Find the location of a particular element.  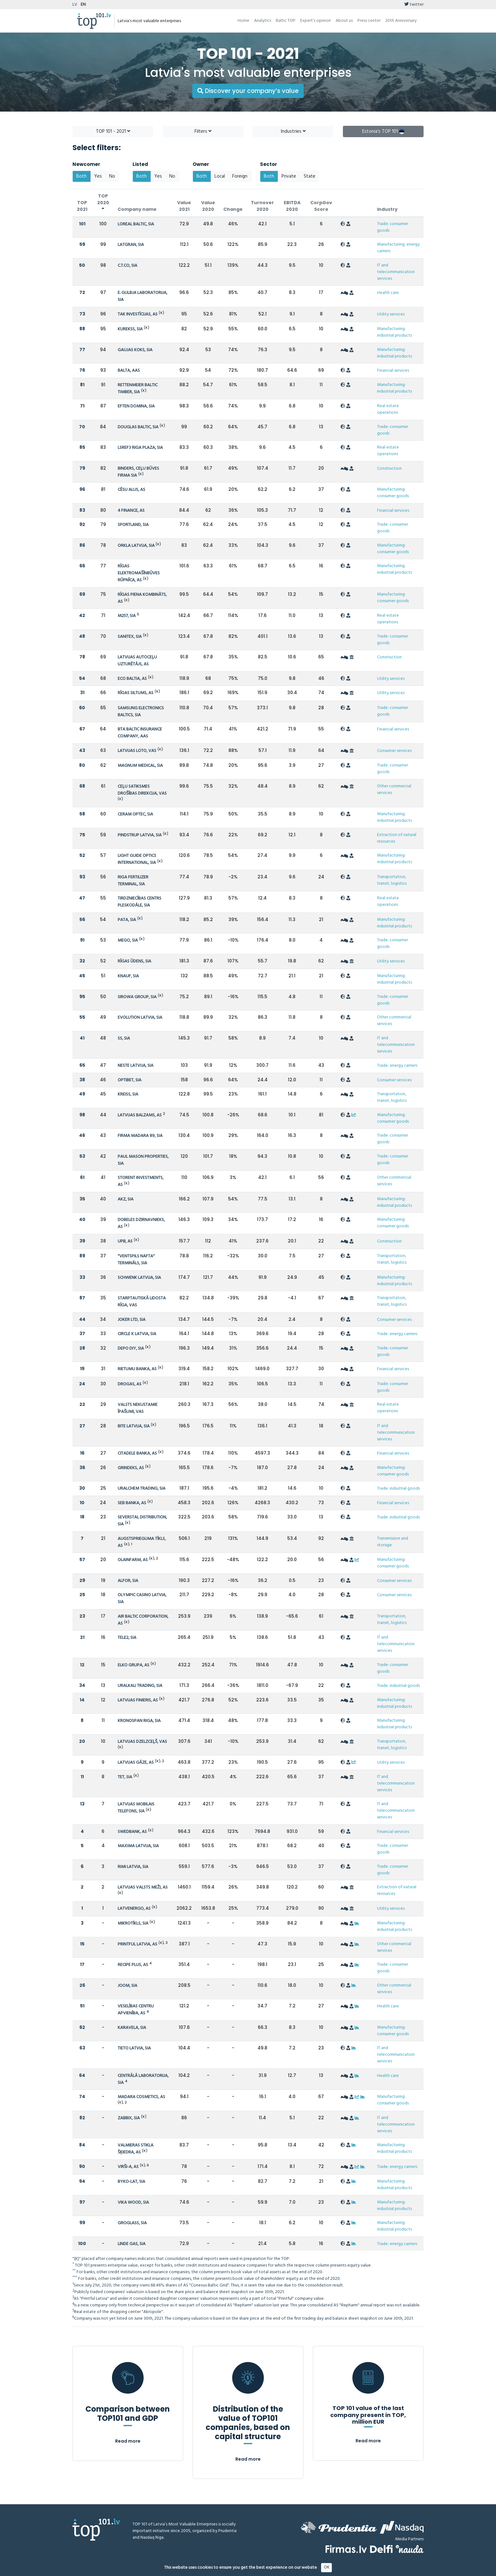

Consumer services is located at coordinates (394, 751).